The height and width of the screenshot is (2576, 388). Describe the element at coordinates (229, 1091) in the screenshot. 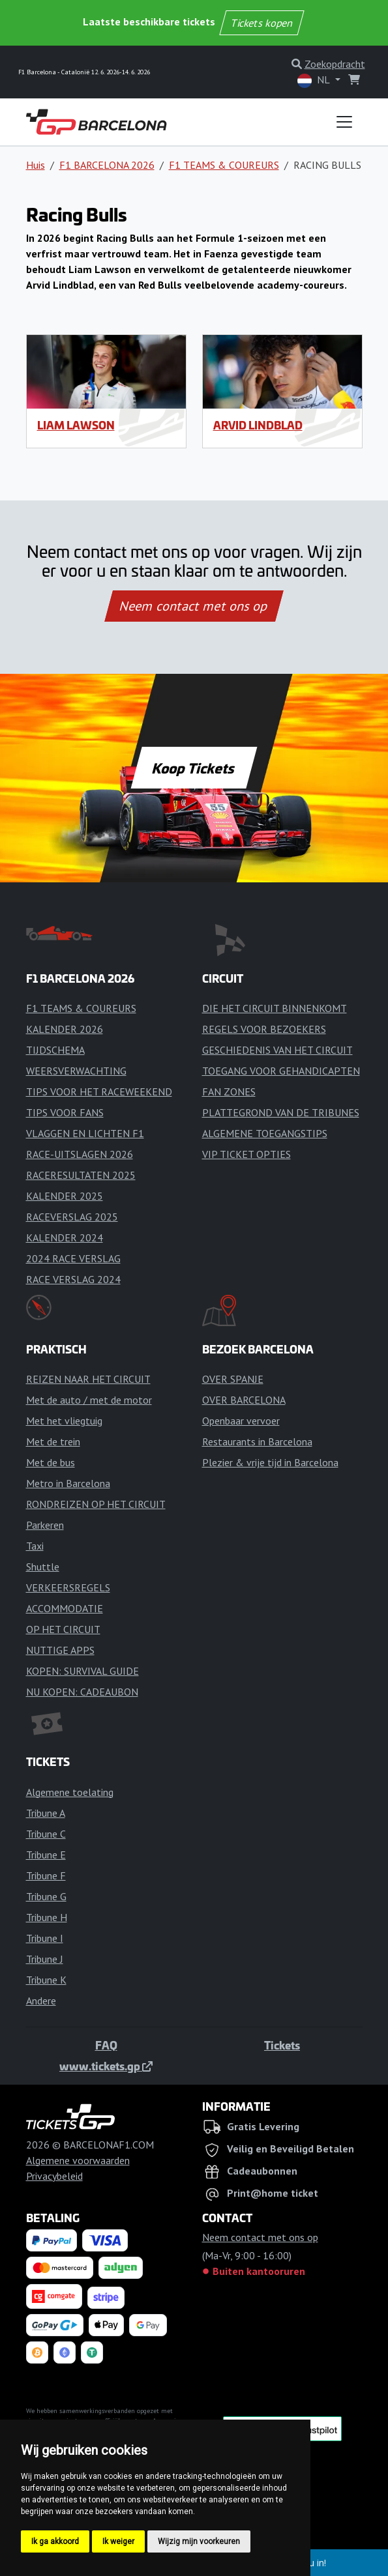

I see `FAN ZONES` at that location.